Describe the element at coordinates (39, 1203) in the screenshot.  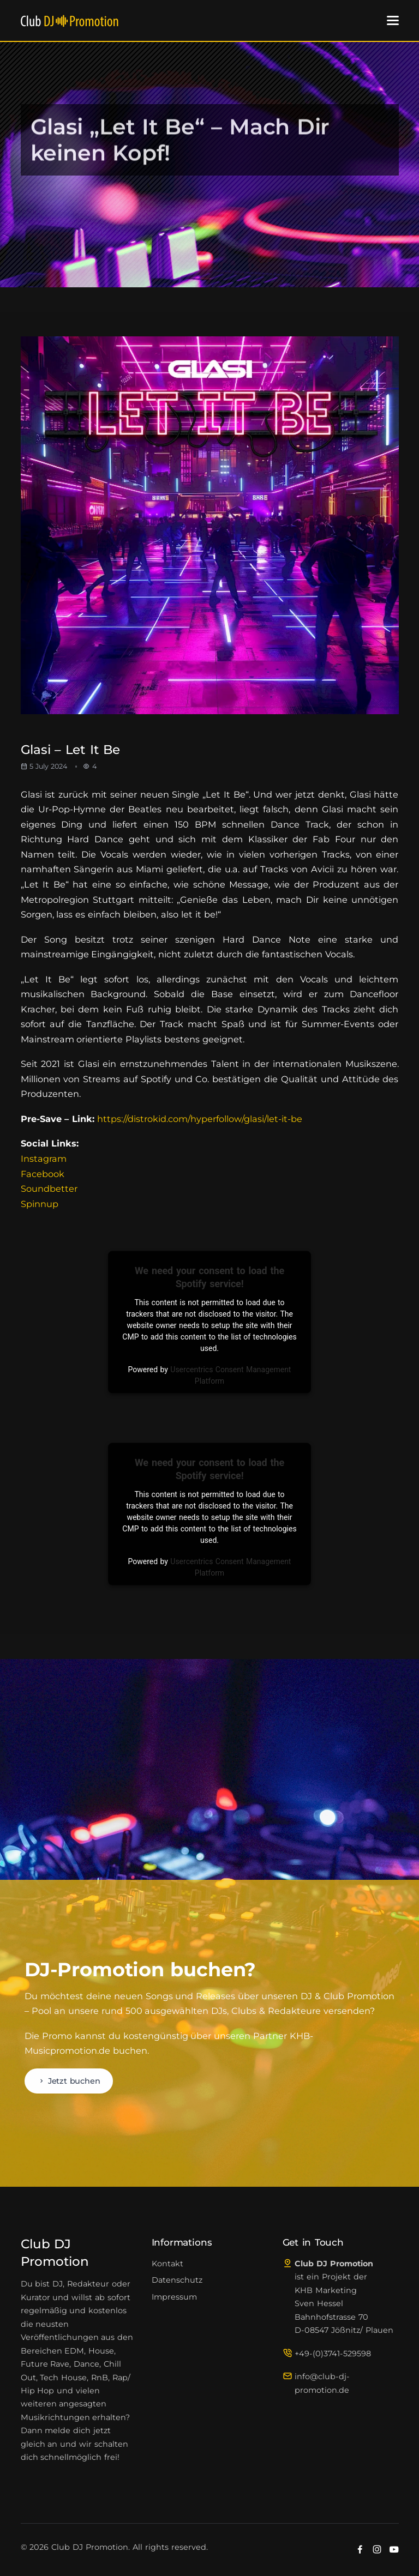
I see `Spinnup` at that location.